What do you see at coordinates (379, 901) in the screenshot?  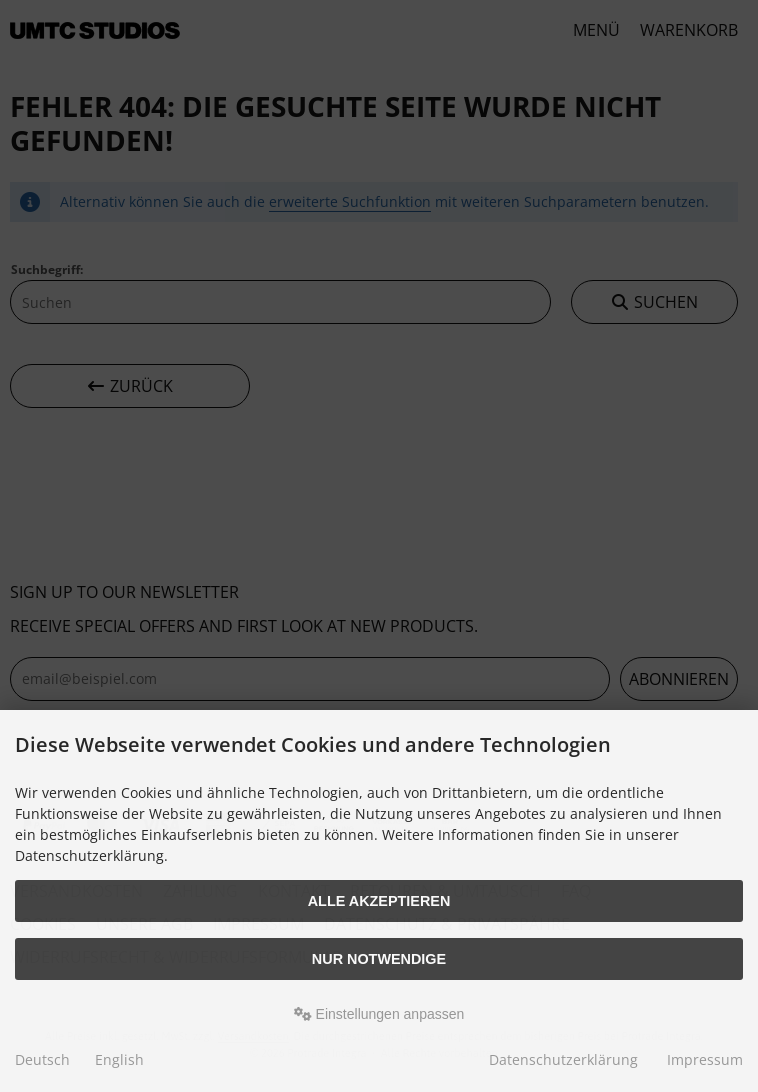 I see `Alle akzeptieren` at bounding box center [379, 901].